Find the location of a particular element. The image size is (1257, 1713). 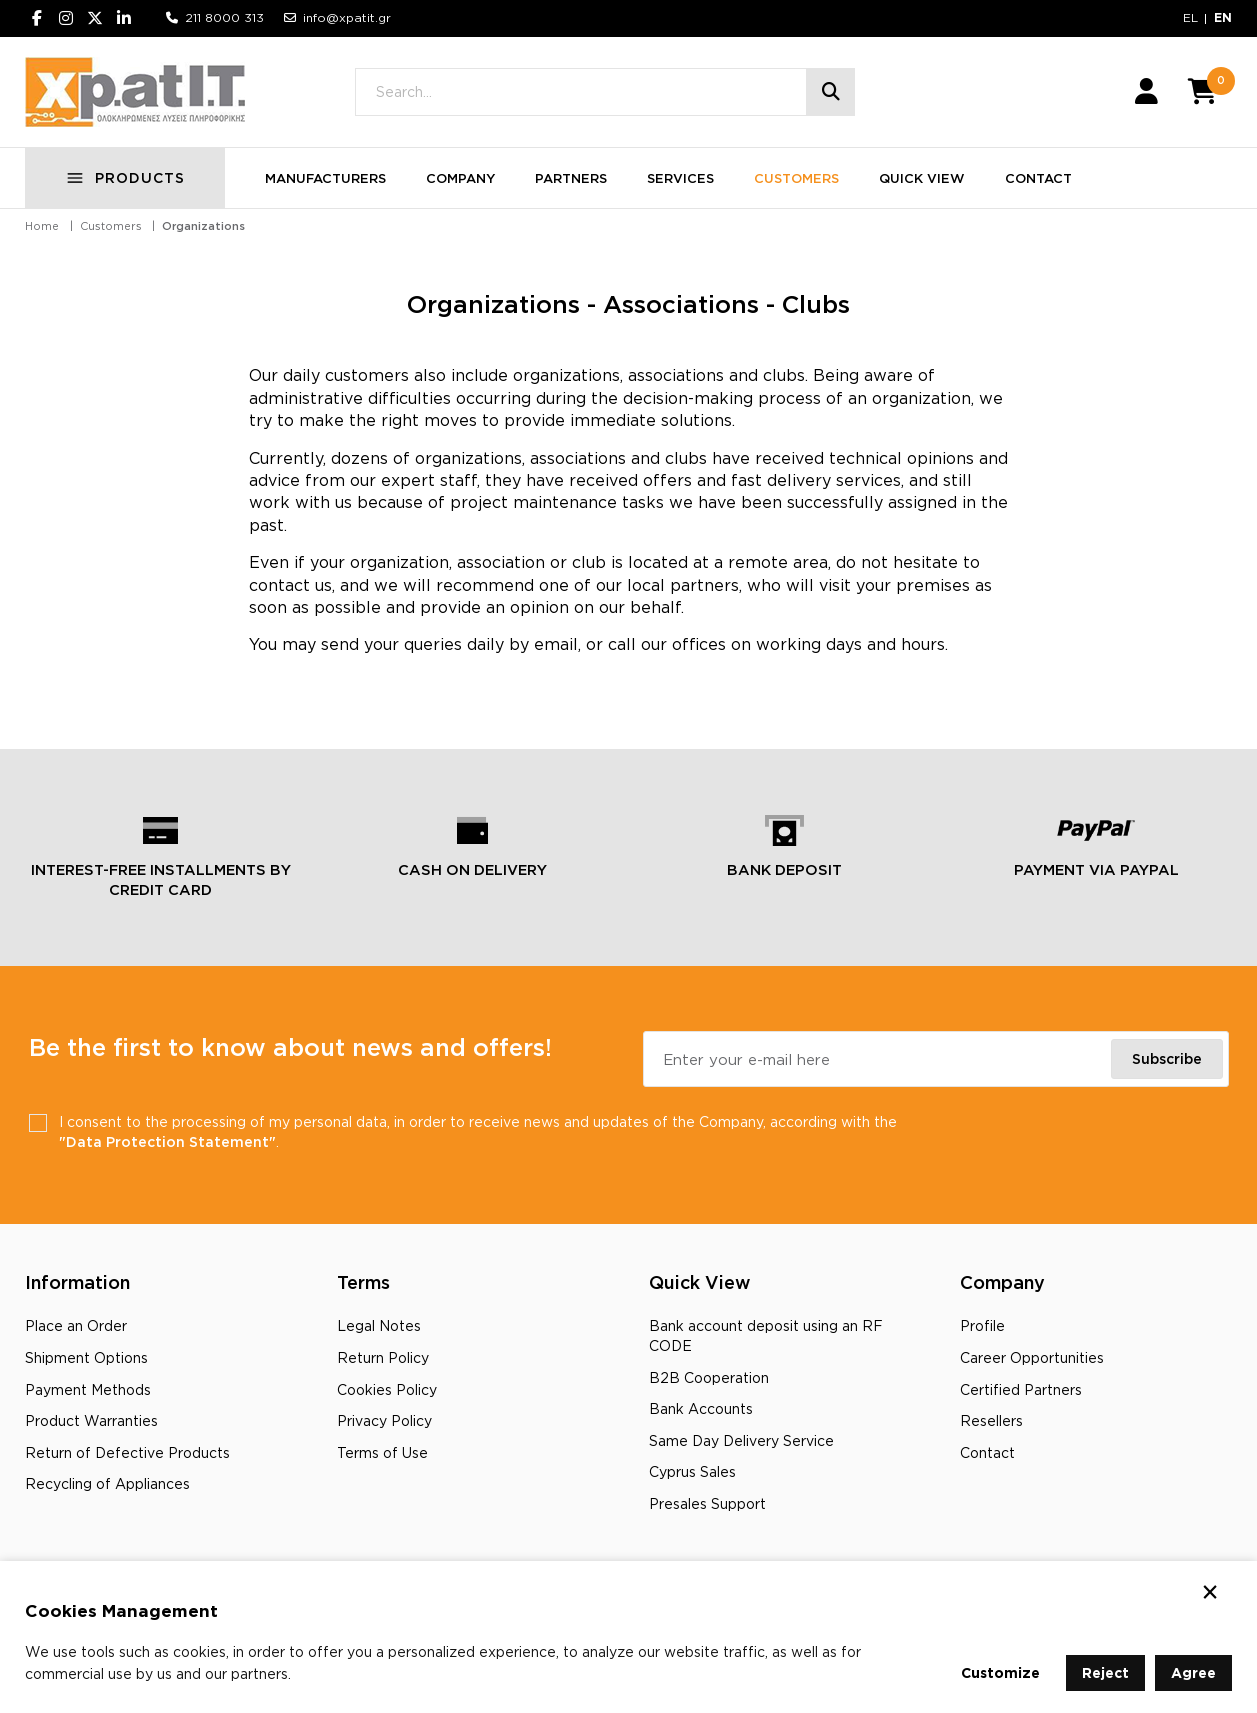

Bank Accounts is located at coordinates (701, 1408).